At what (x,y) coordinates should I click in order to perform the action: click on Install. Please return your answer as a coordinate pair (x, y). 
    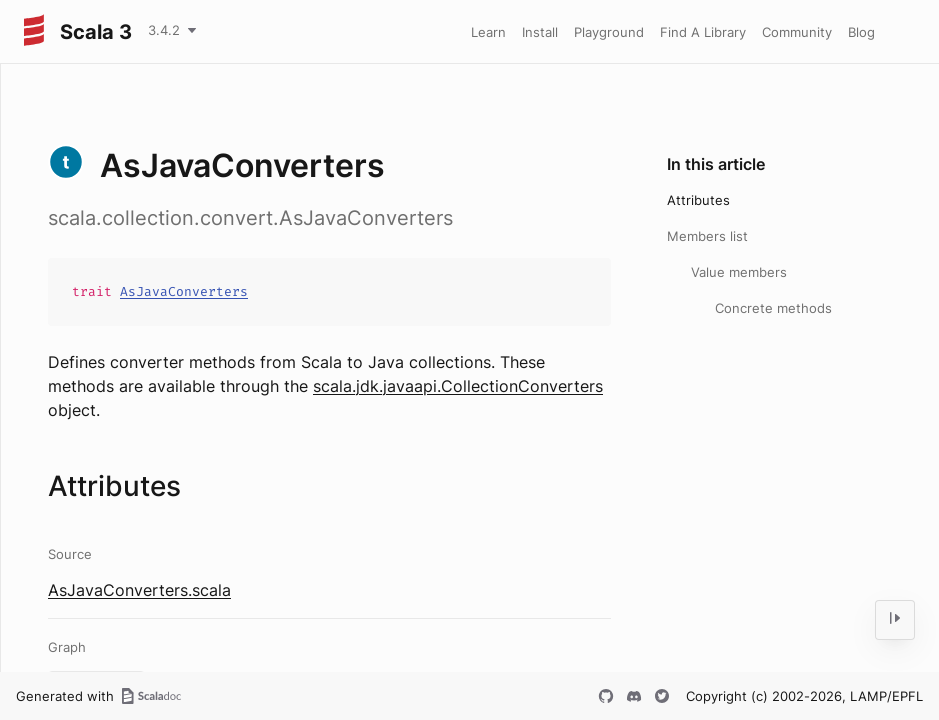
    Looking at the image, I should click on (540, 32).